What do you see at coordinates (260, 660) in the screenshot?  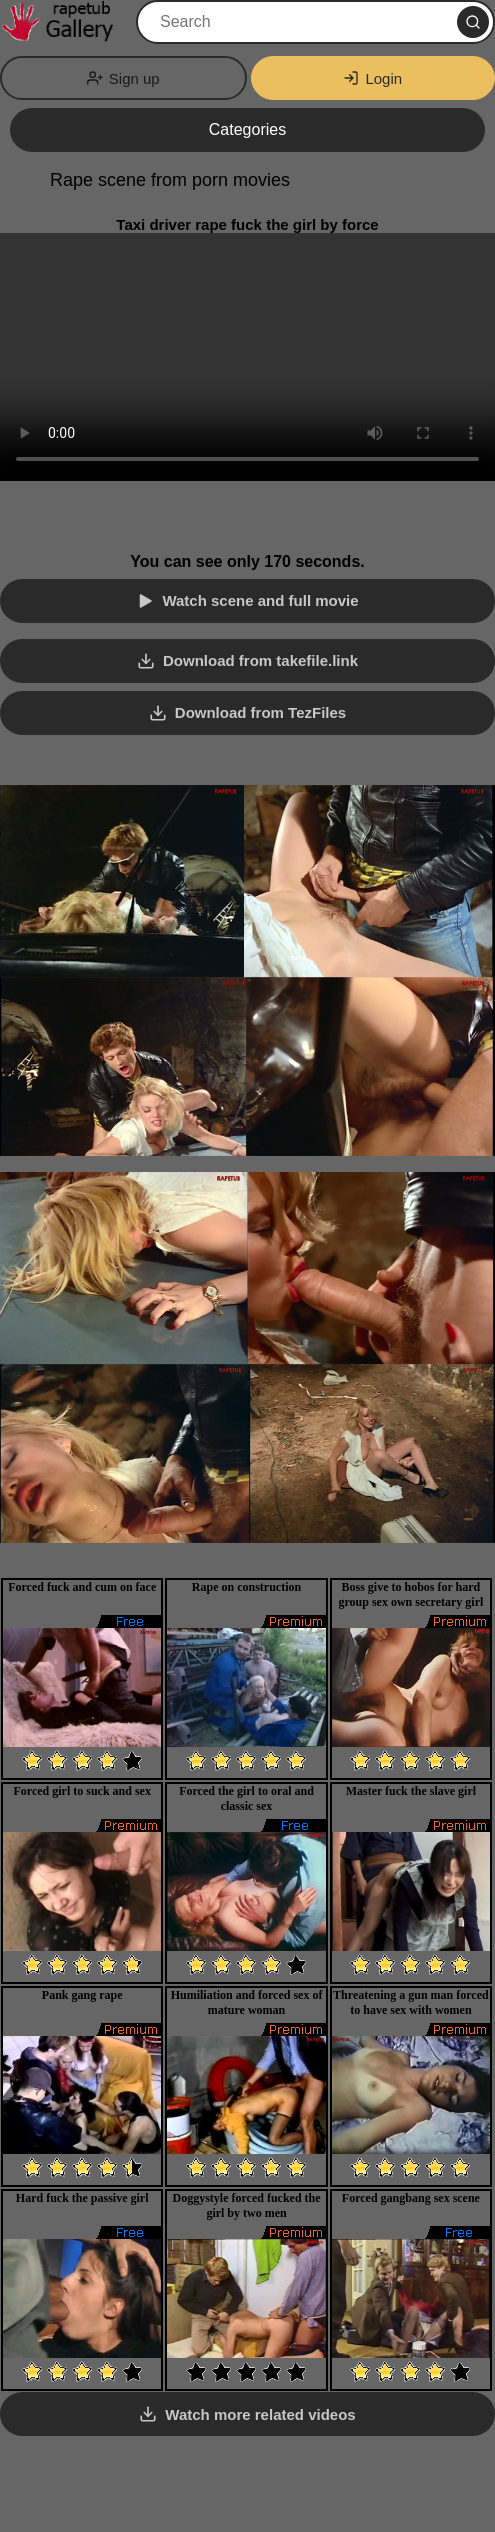 I see `Download from takefile.link` at bounding box center [260, 660].